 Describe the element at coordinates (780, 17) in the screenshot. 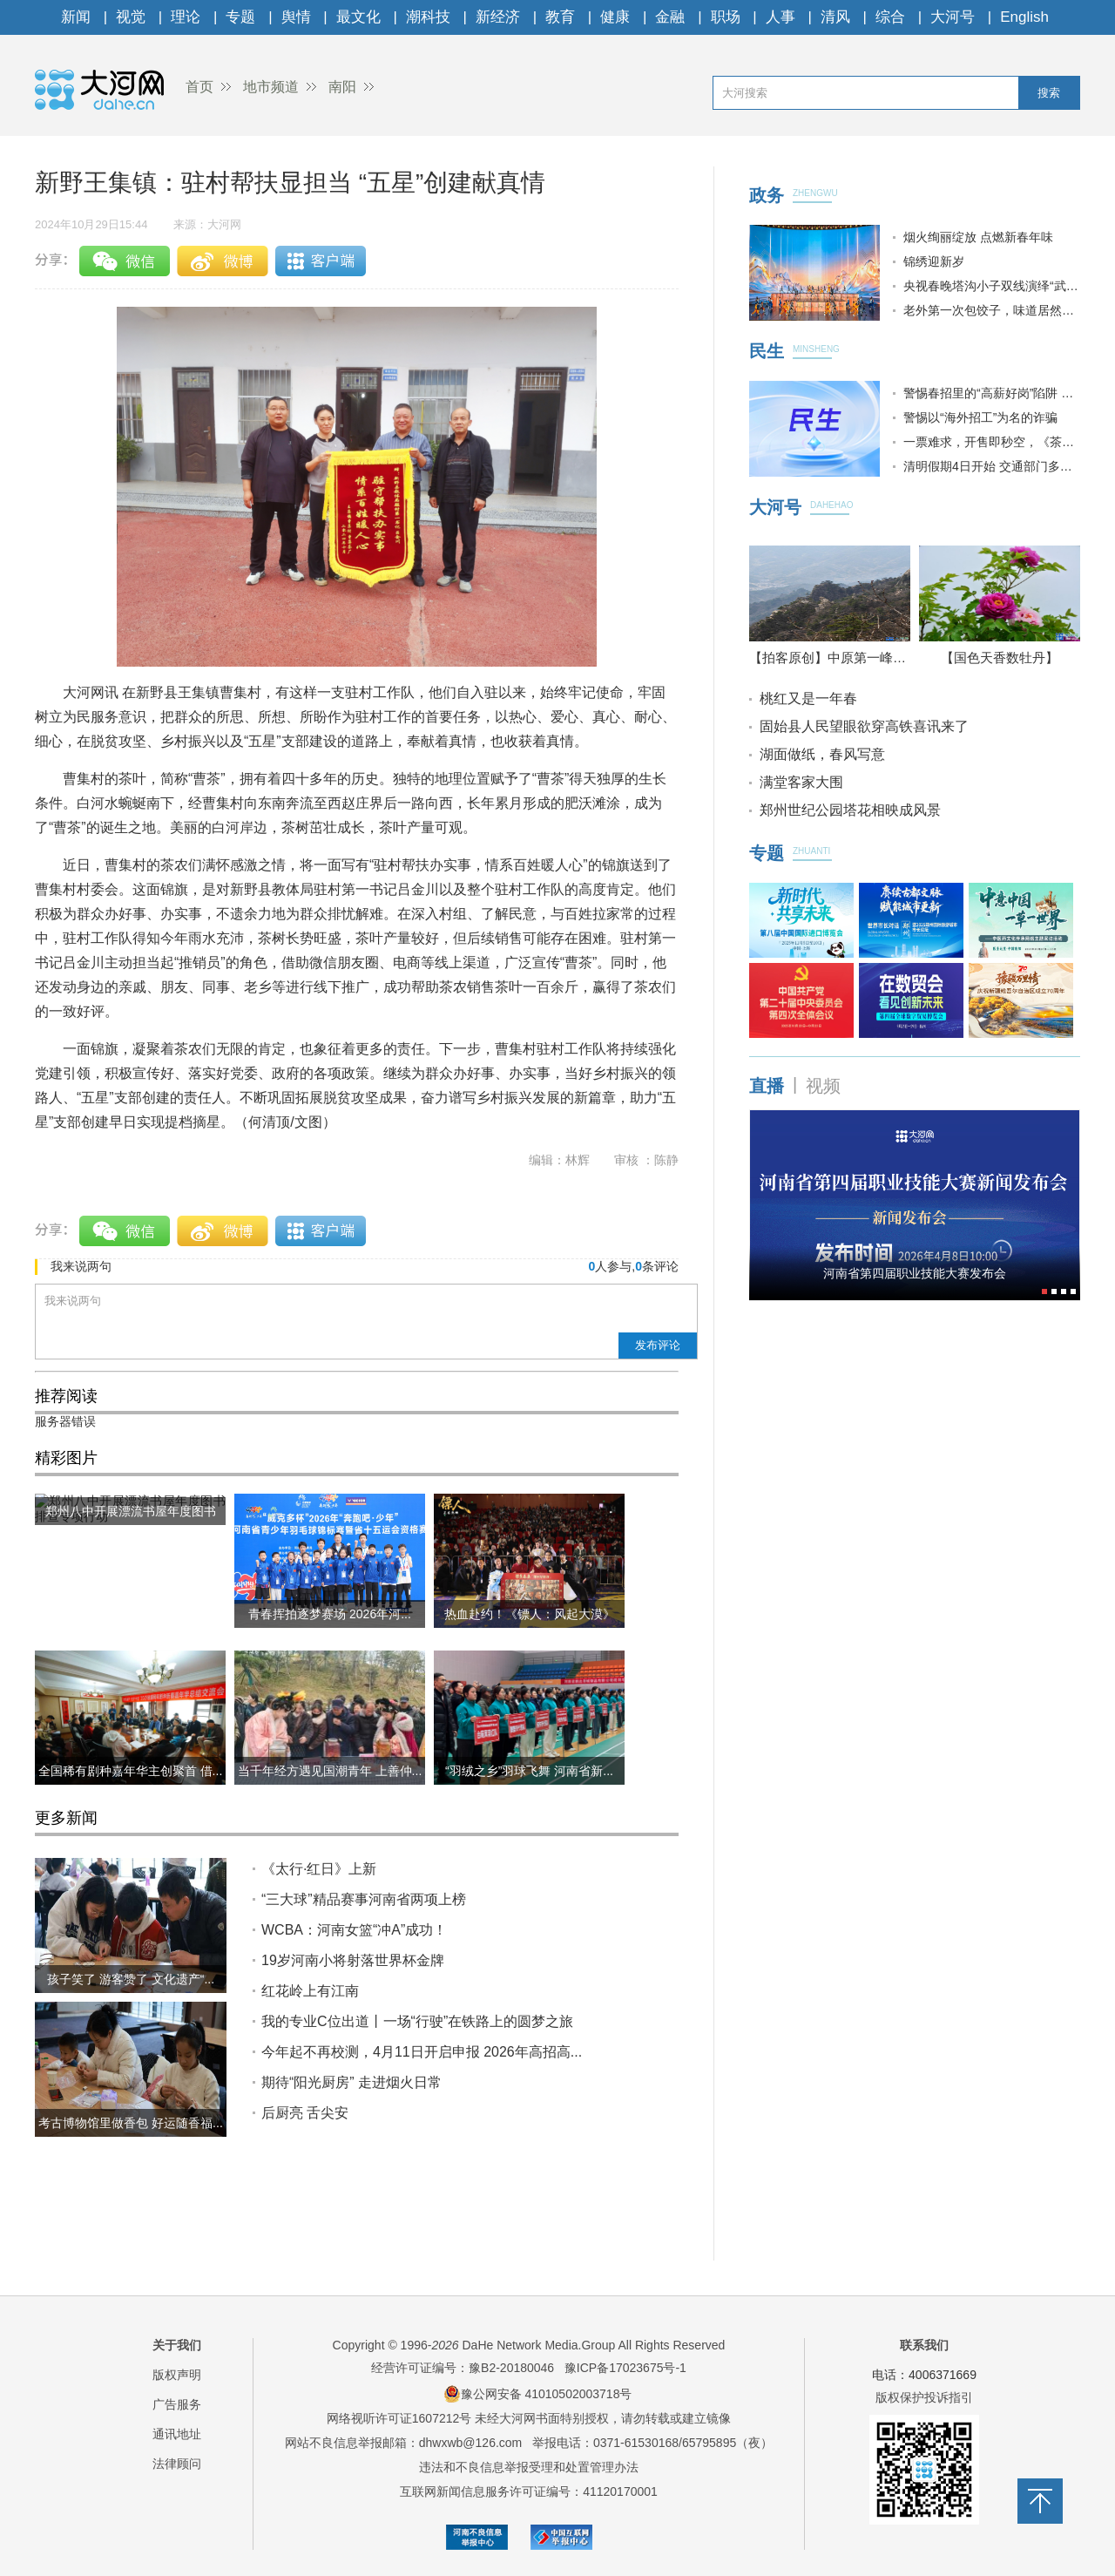

I see `人事` at that location.